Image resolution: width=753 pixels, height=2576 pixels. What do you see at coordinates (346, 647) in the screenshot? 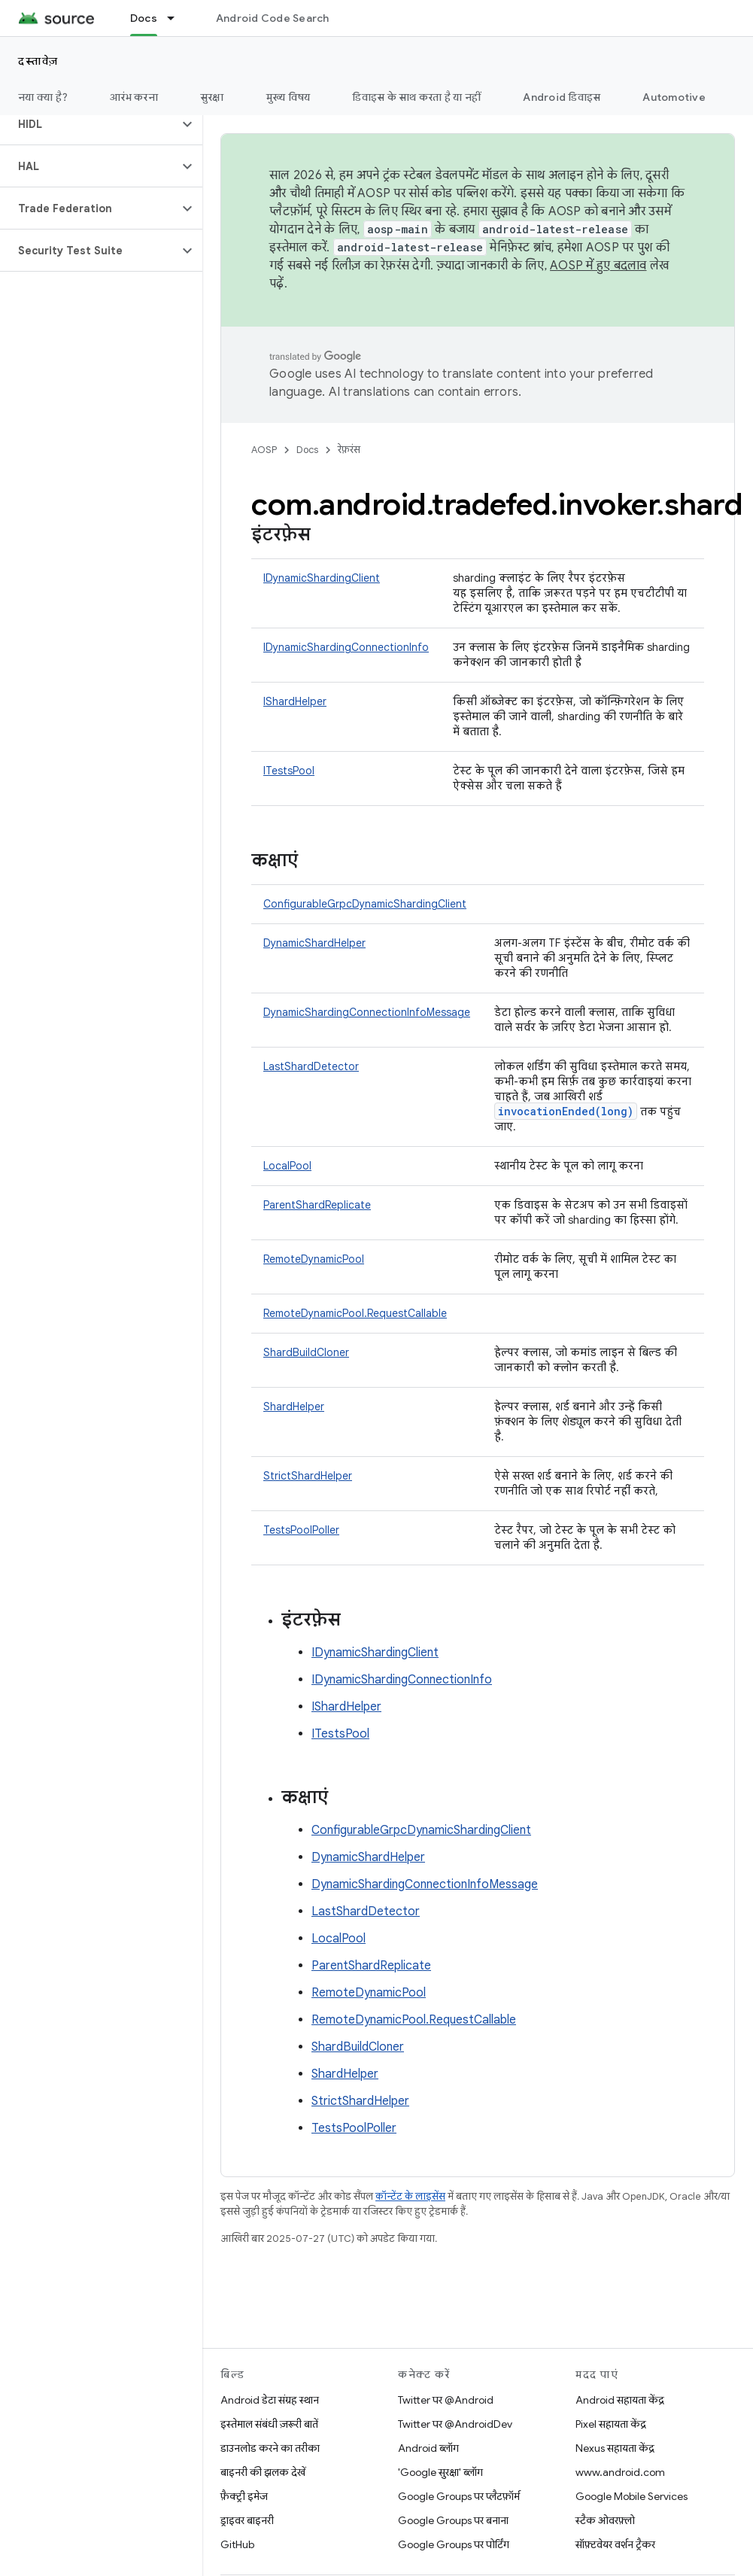
I see `IDynamicShardingConnectionInfo` at bounding box center [346, 647].